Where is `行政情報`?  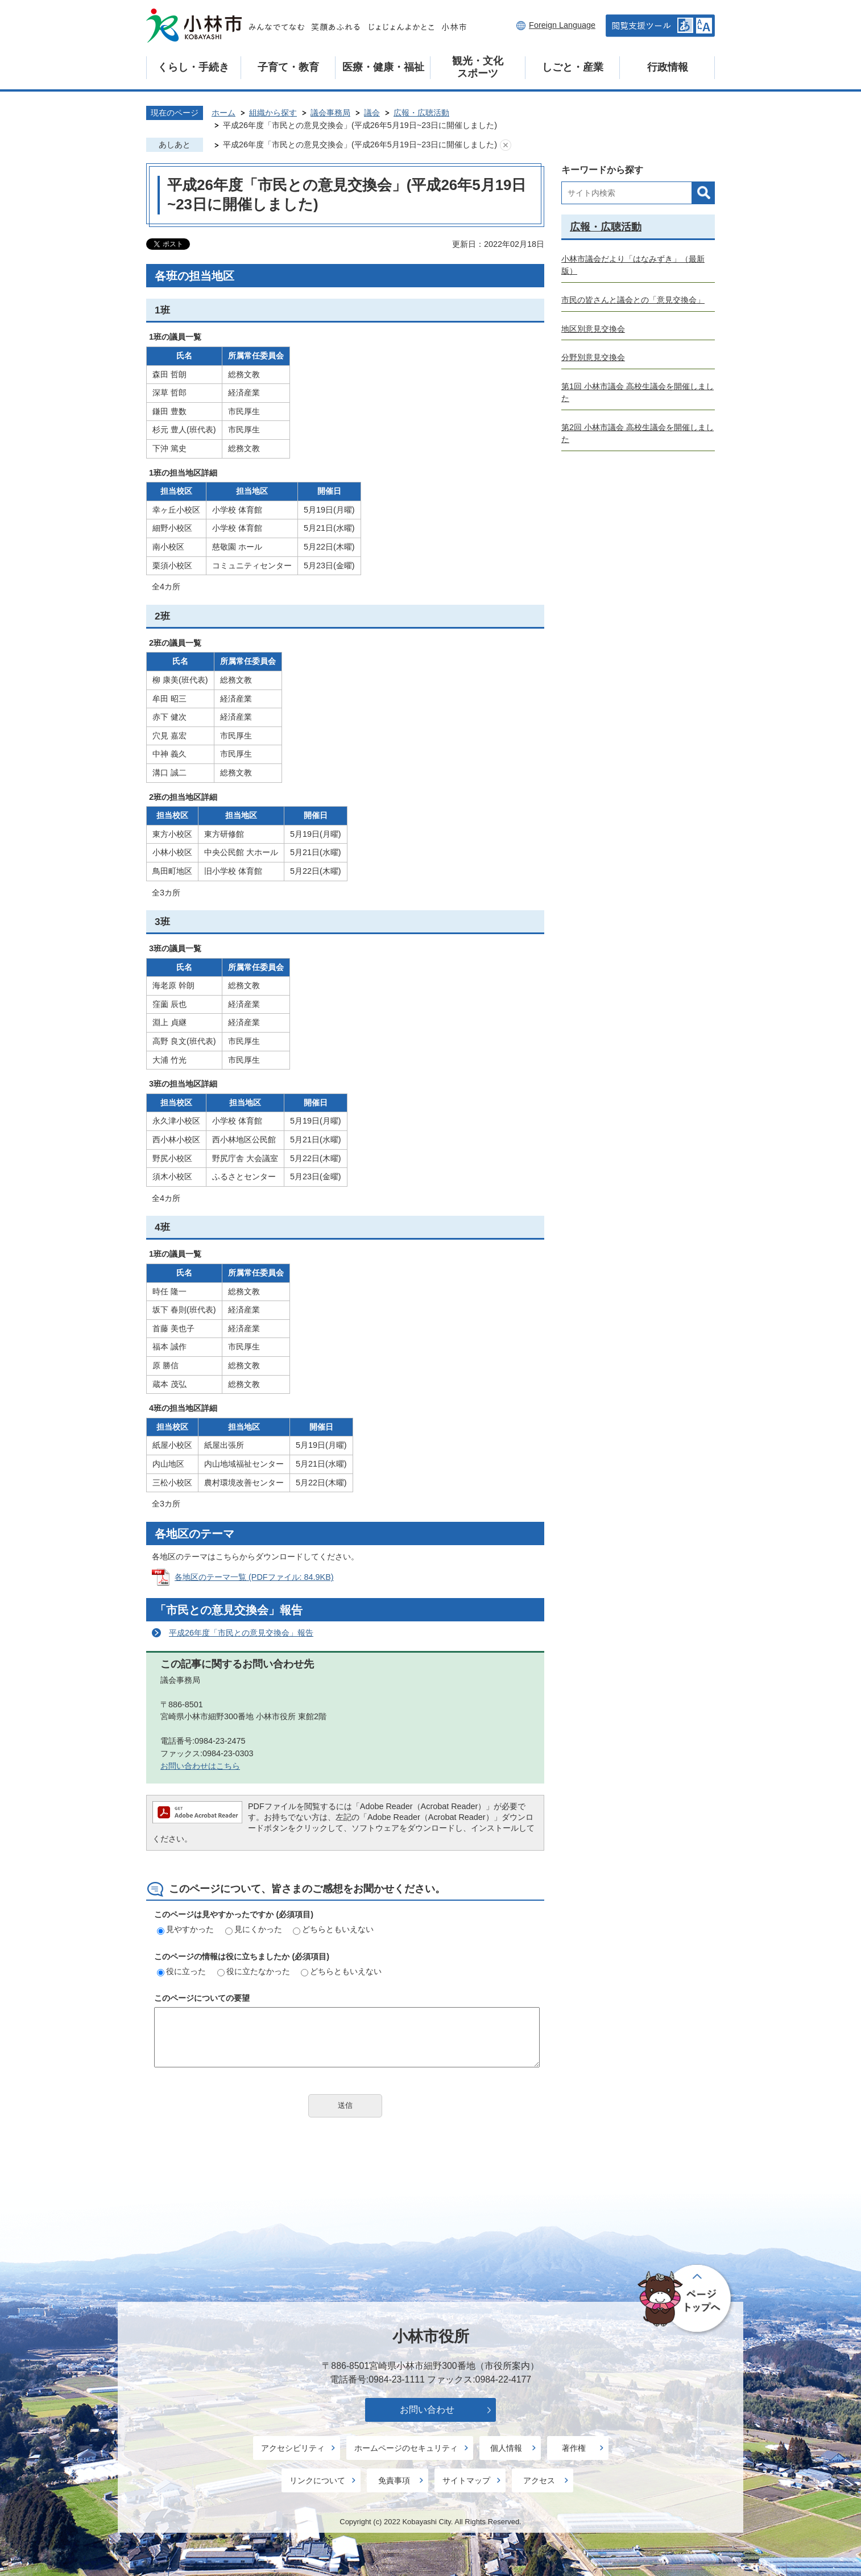 行政情報 is located at coordinates (667, 67).